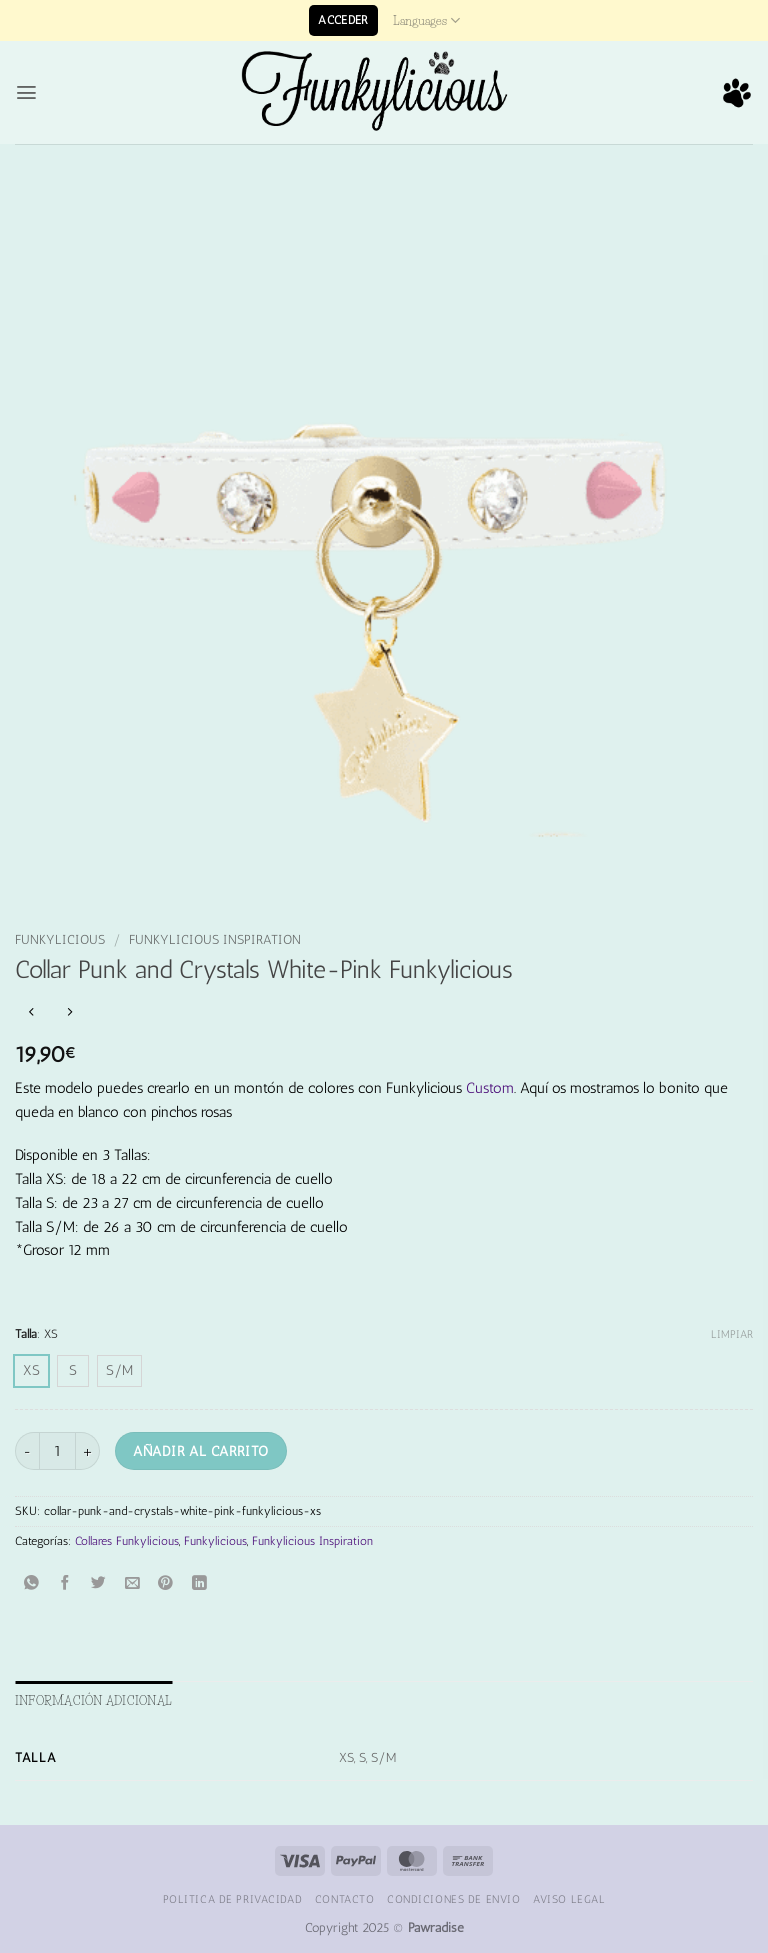 This screenshot has width=768, height=1953. I want to click on [Envía por email], so click(132, 1583).